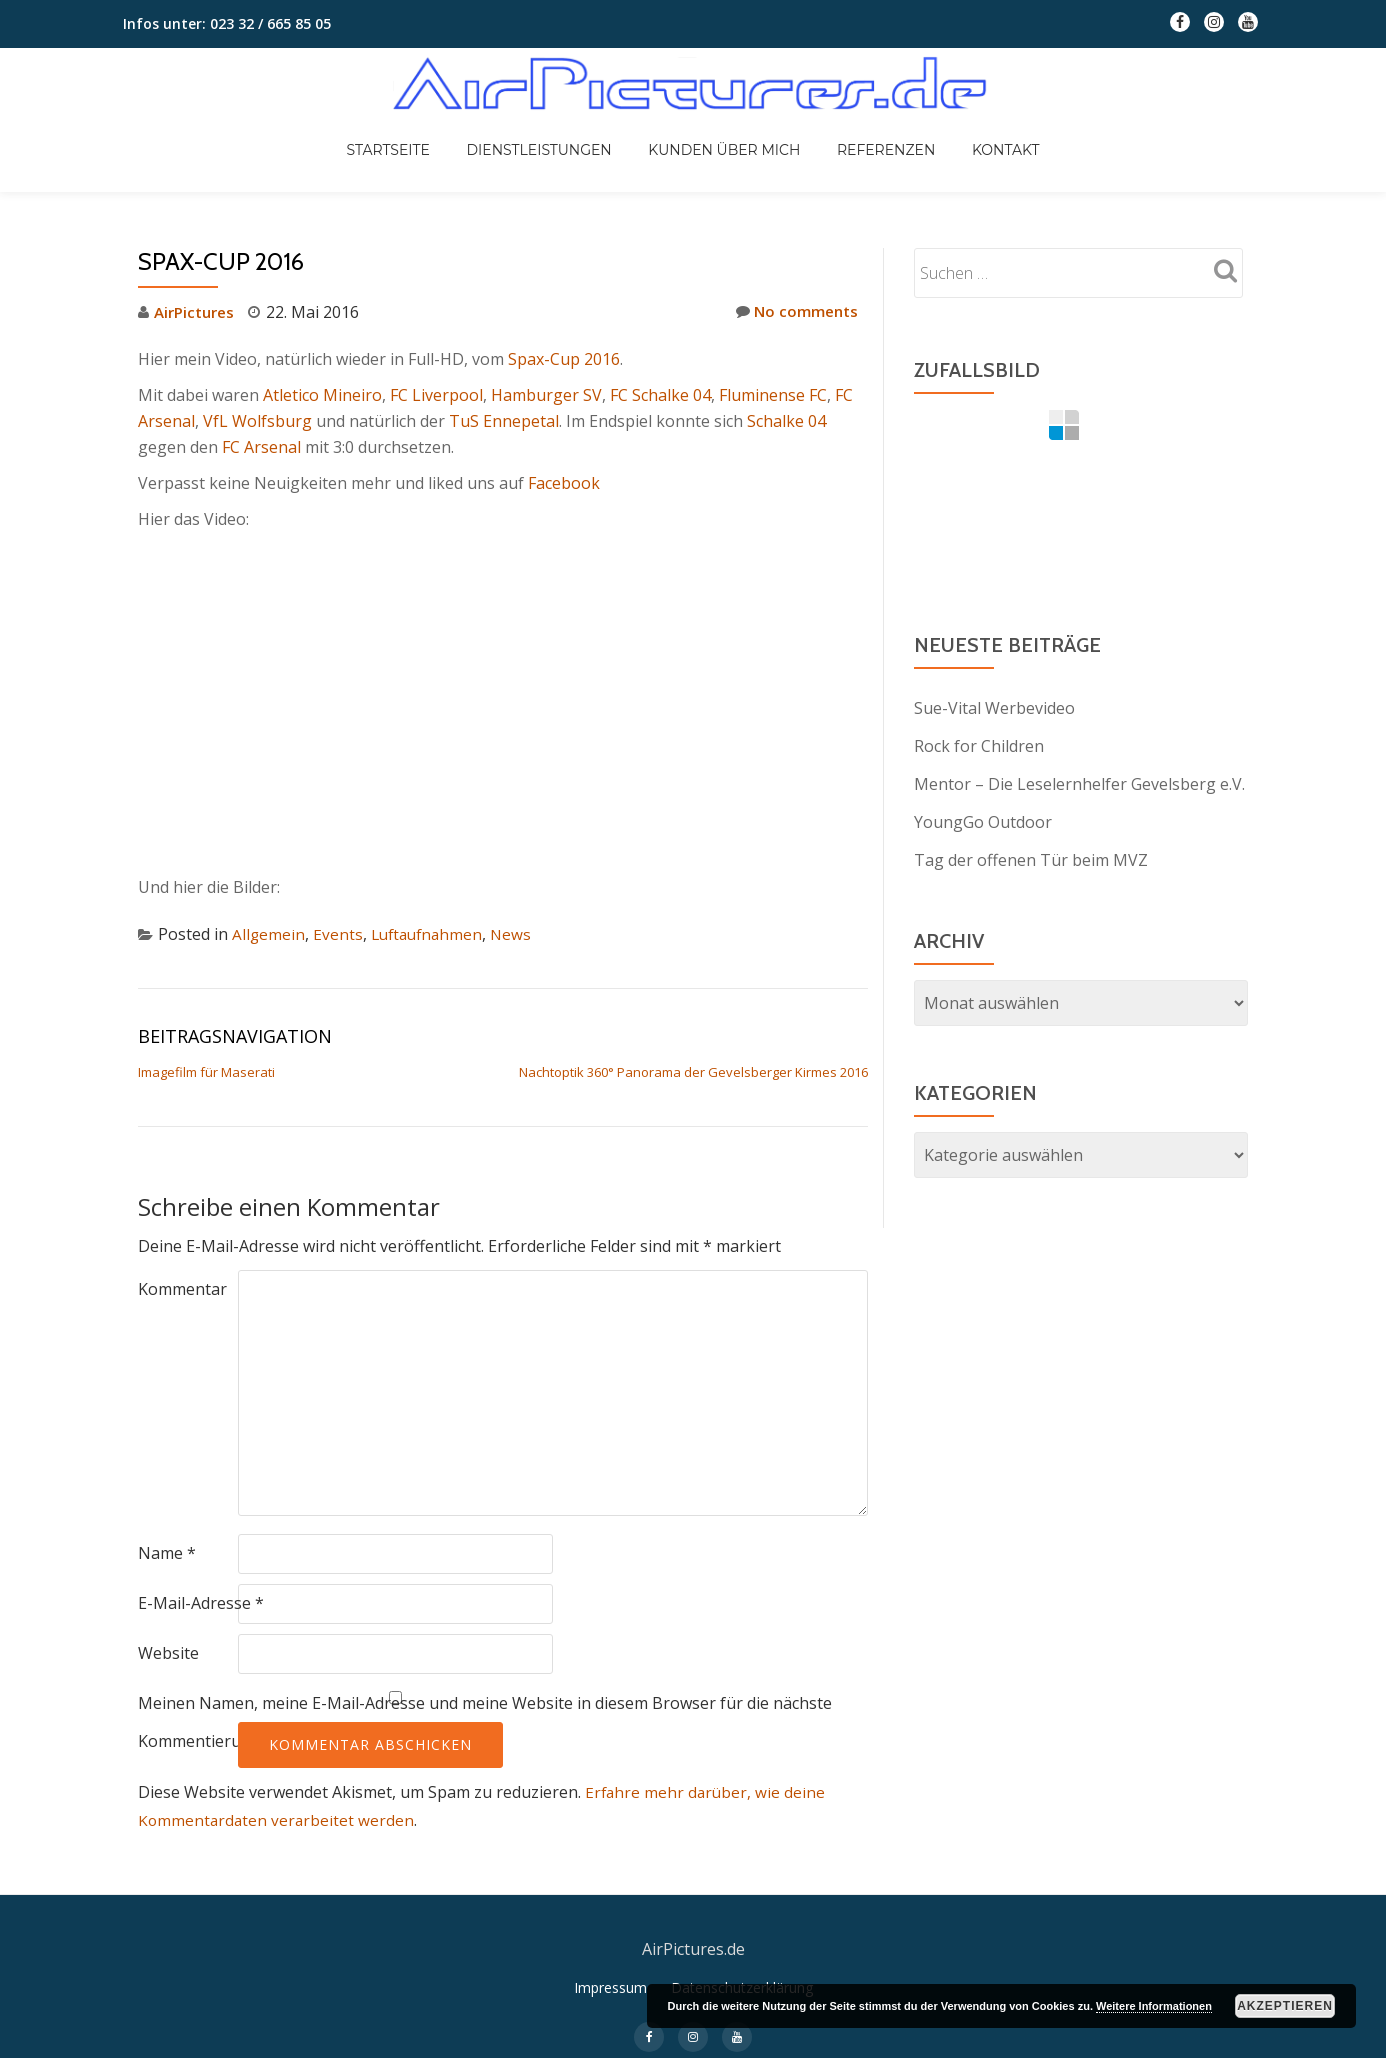 The width and height of the screenshot is (1386, 2058). Describe the element at coordinates (869, 132) in the screenshot. I see `Referenzen` at that location.